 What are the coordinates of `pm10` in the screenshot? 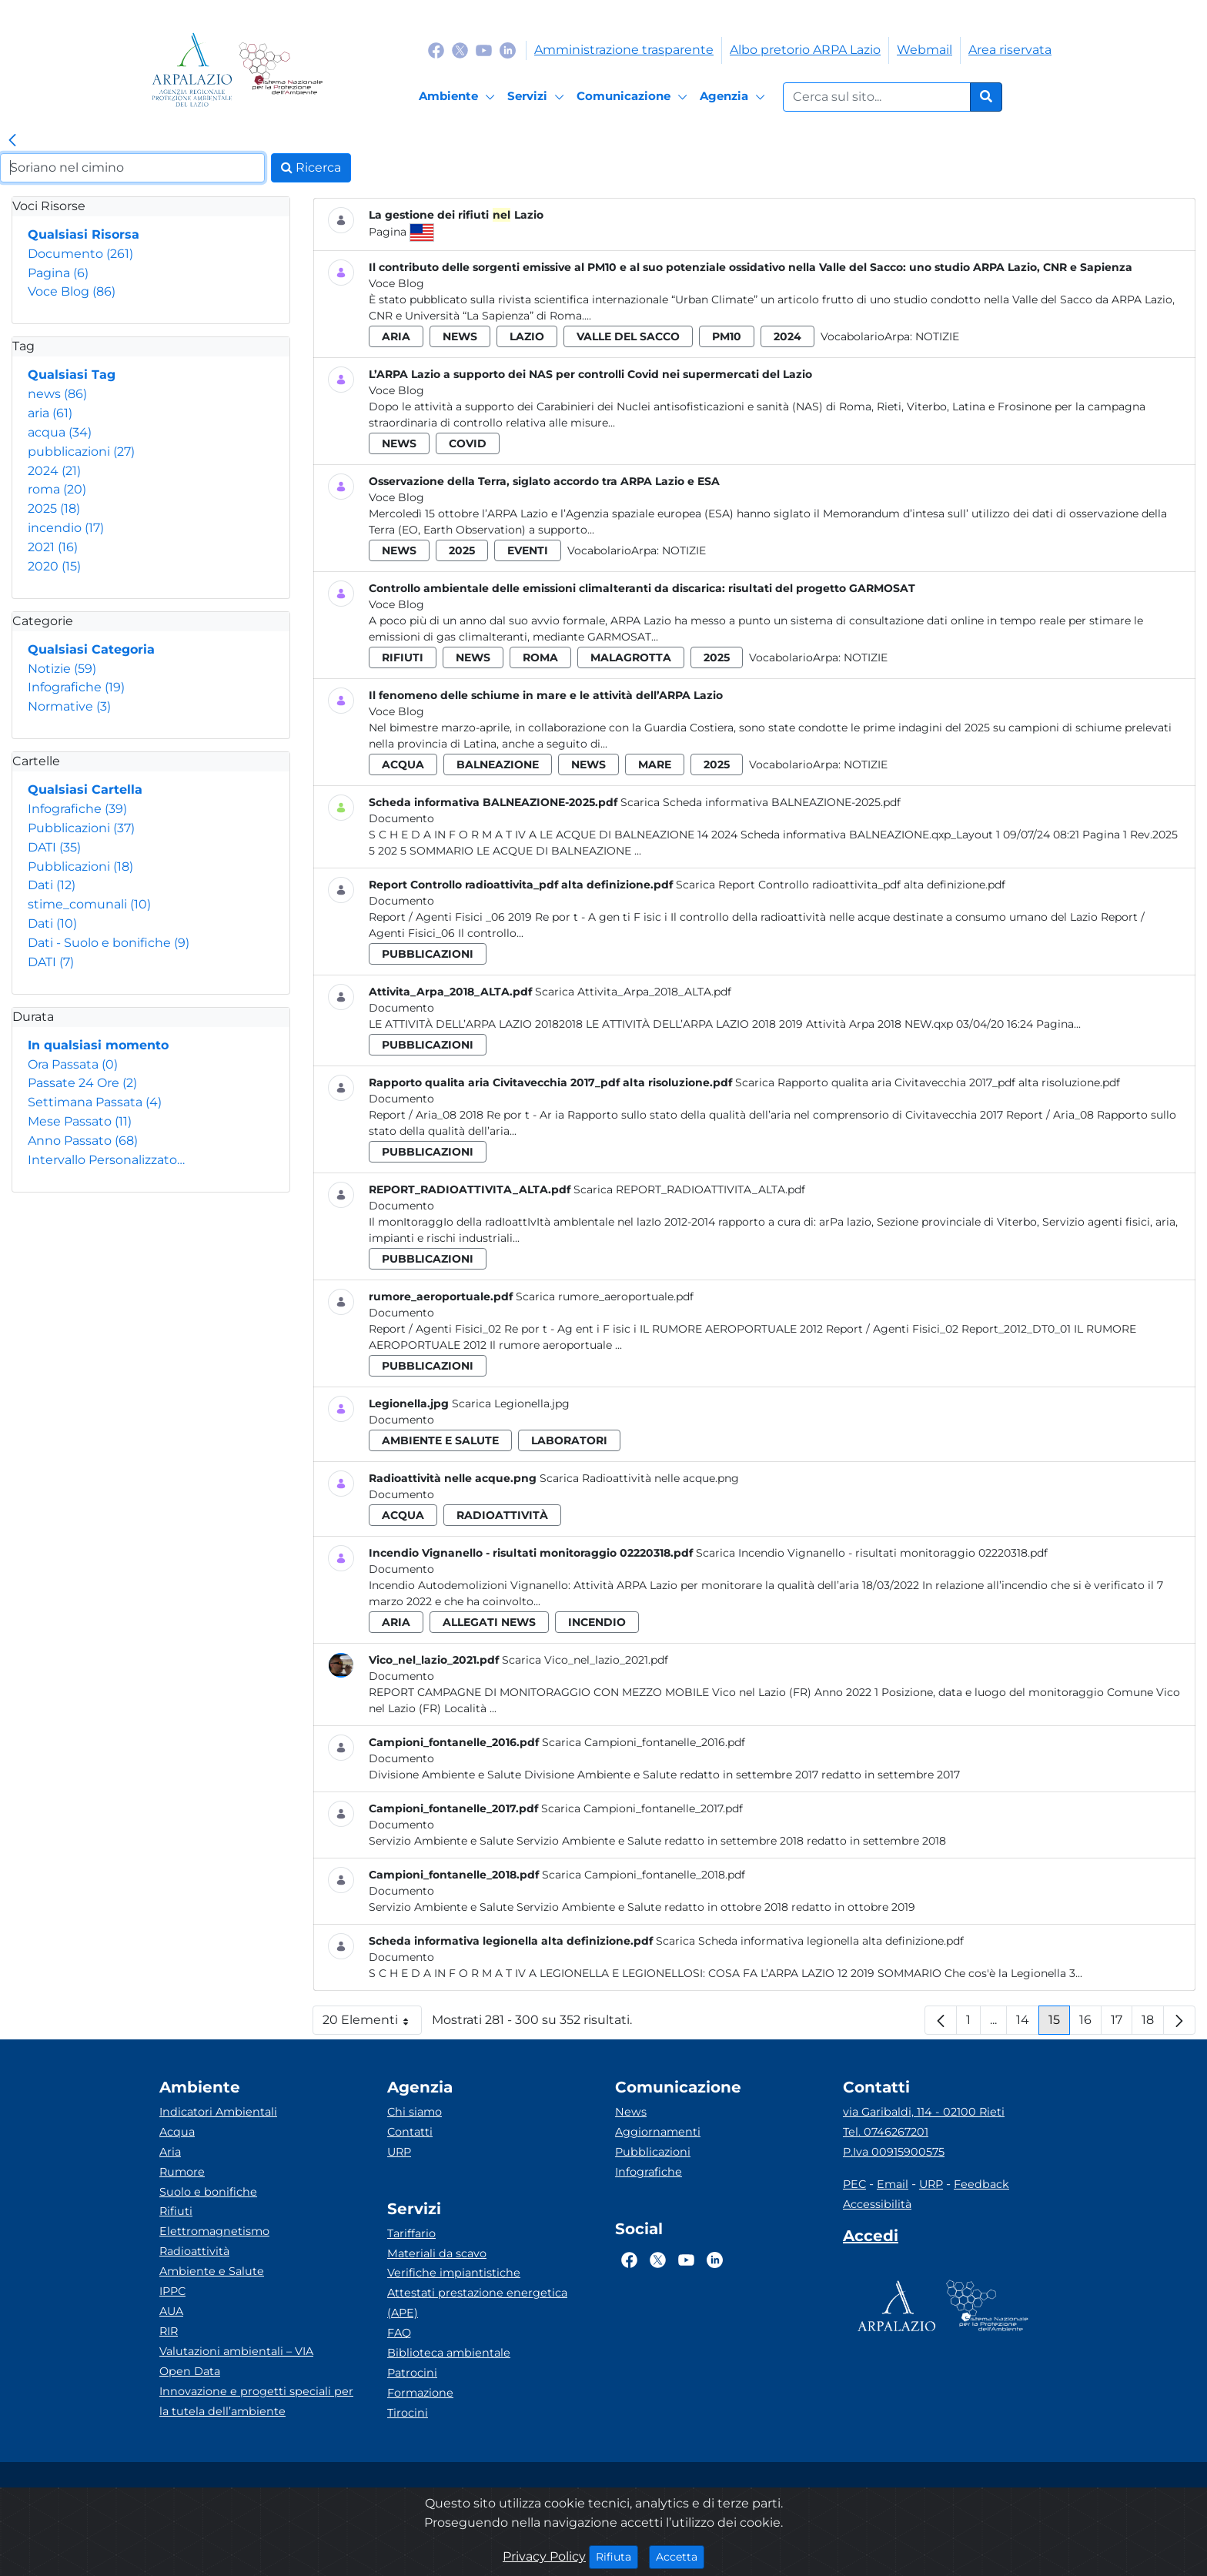 It's located at (726, 336).